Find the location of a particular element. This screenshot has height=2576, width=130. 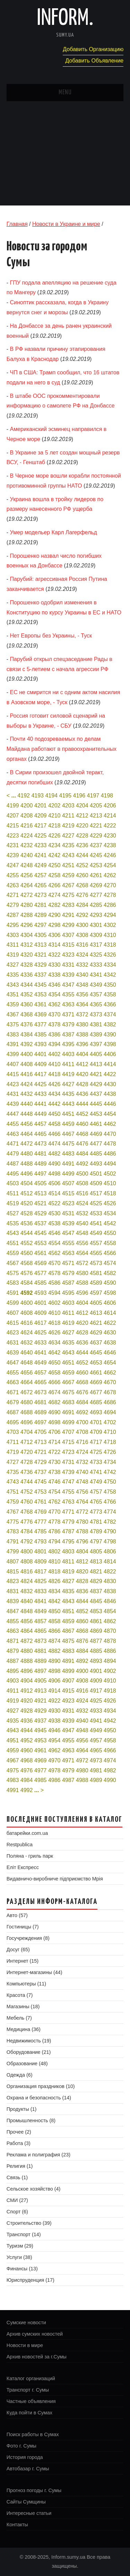

4502 is located at coordinates (110, 1174).